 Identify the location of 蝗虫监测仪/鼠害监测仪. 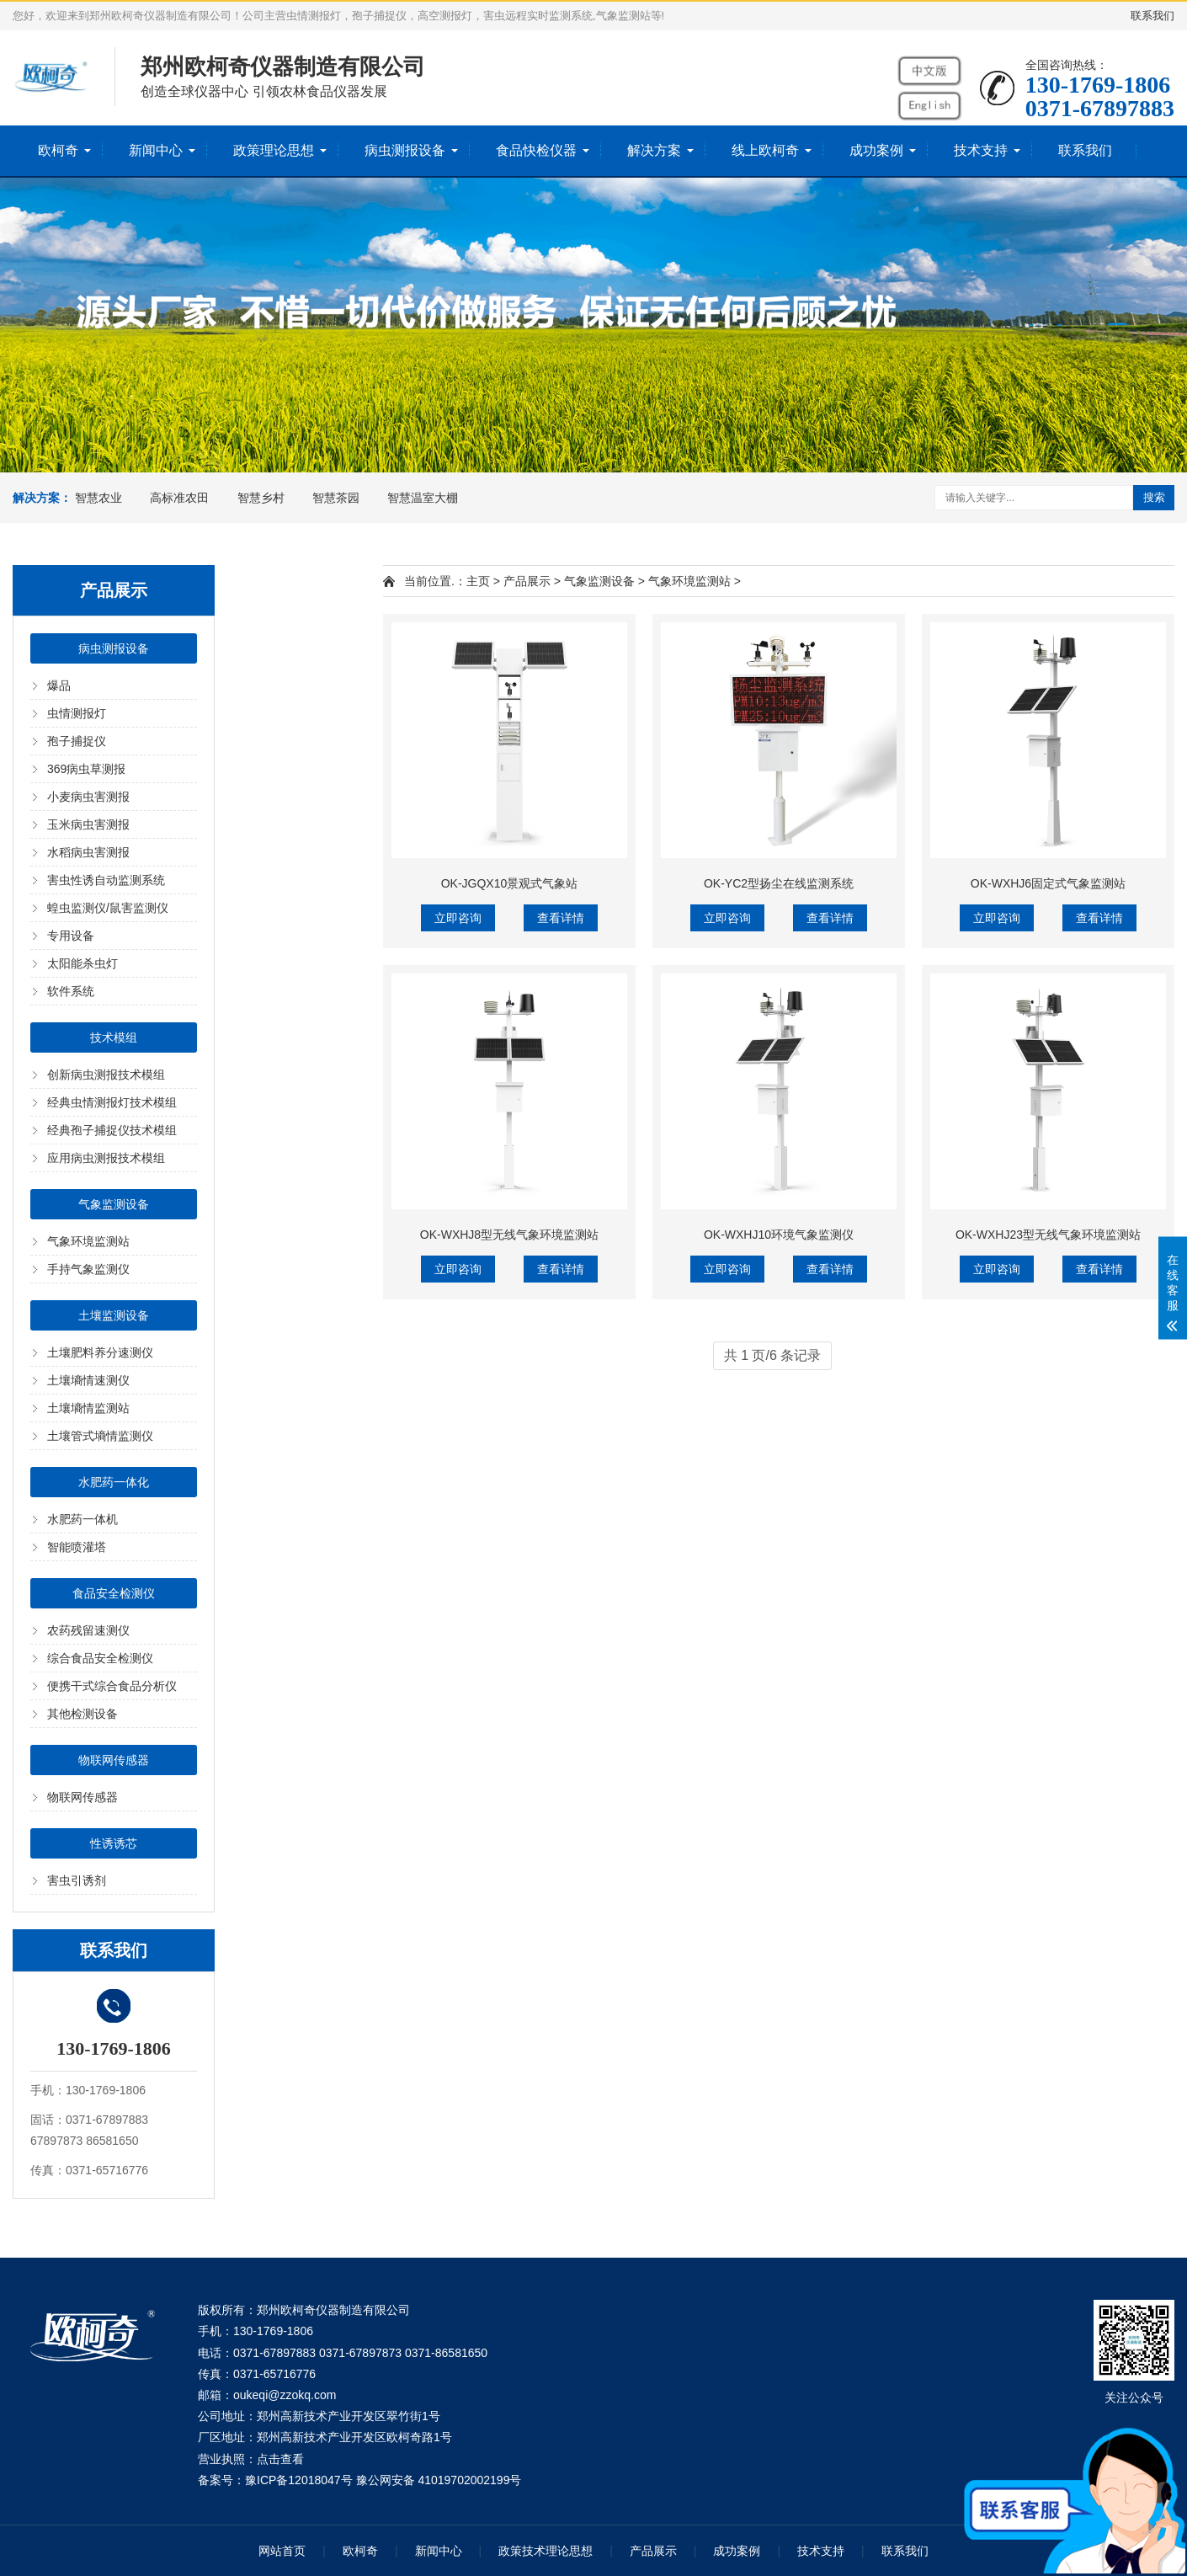
(107, 908).